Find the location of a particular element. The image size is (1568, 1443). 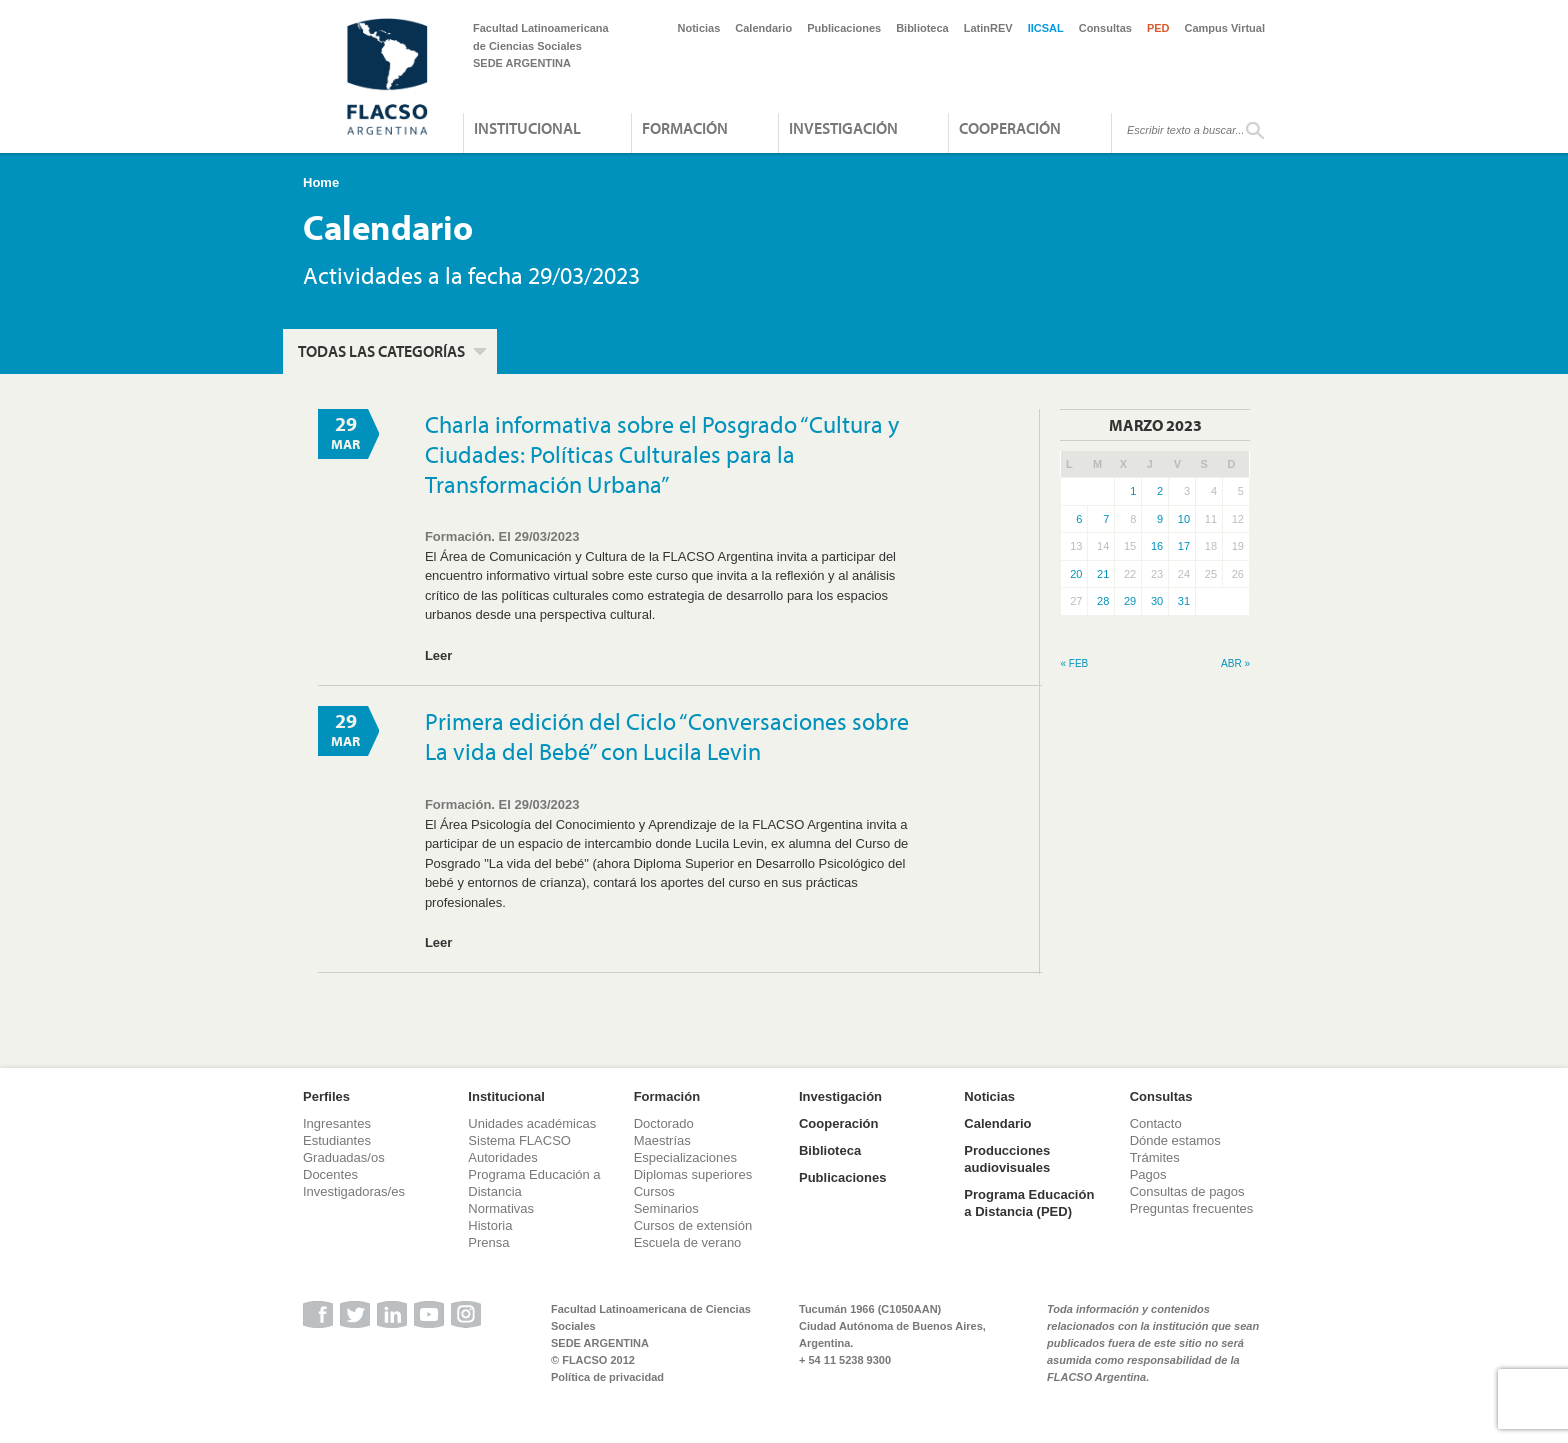

Preguntas frecuentes is located at coordinates (1192, 1208).